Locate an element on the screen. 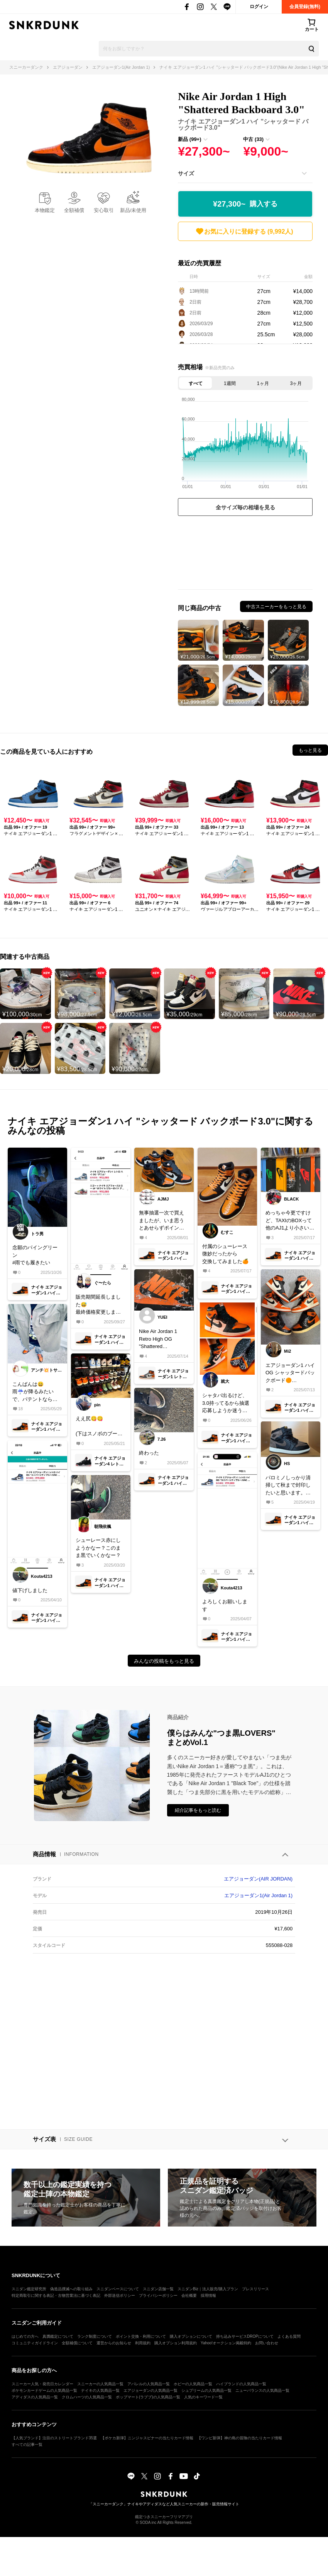 This screenshot has width=328, height=2576. すべての記事一覧 is located at coordinates (27, 2444).